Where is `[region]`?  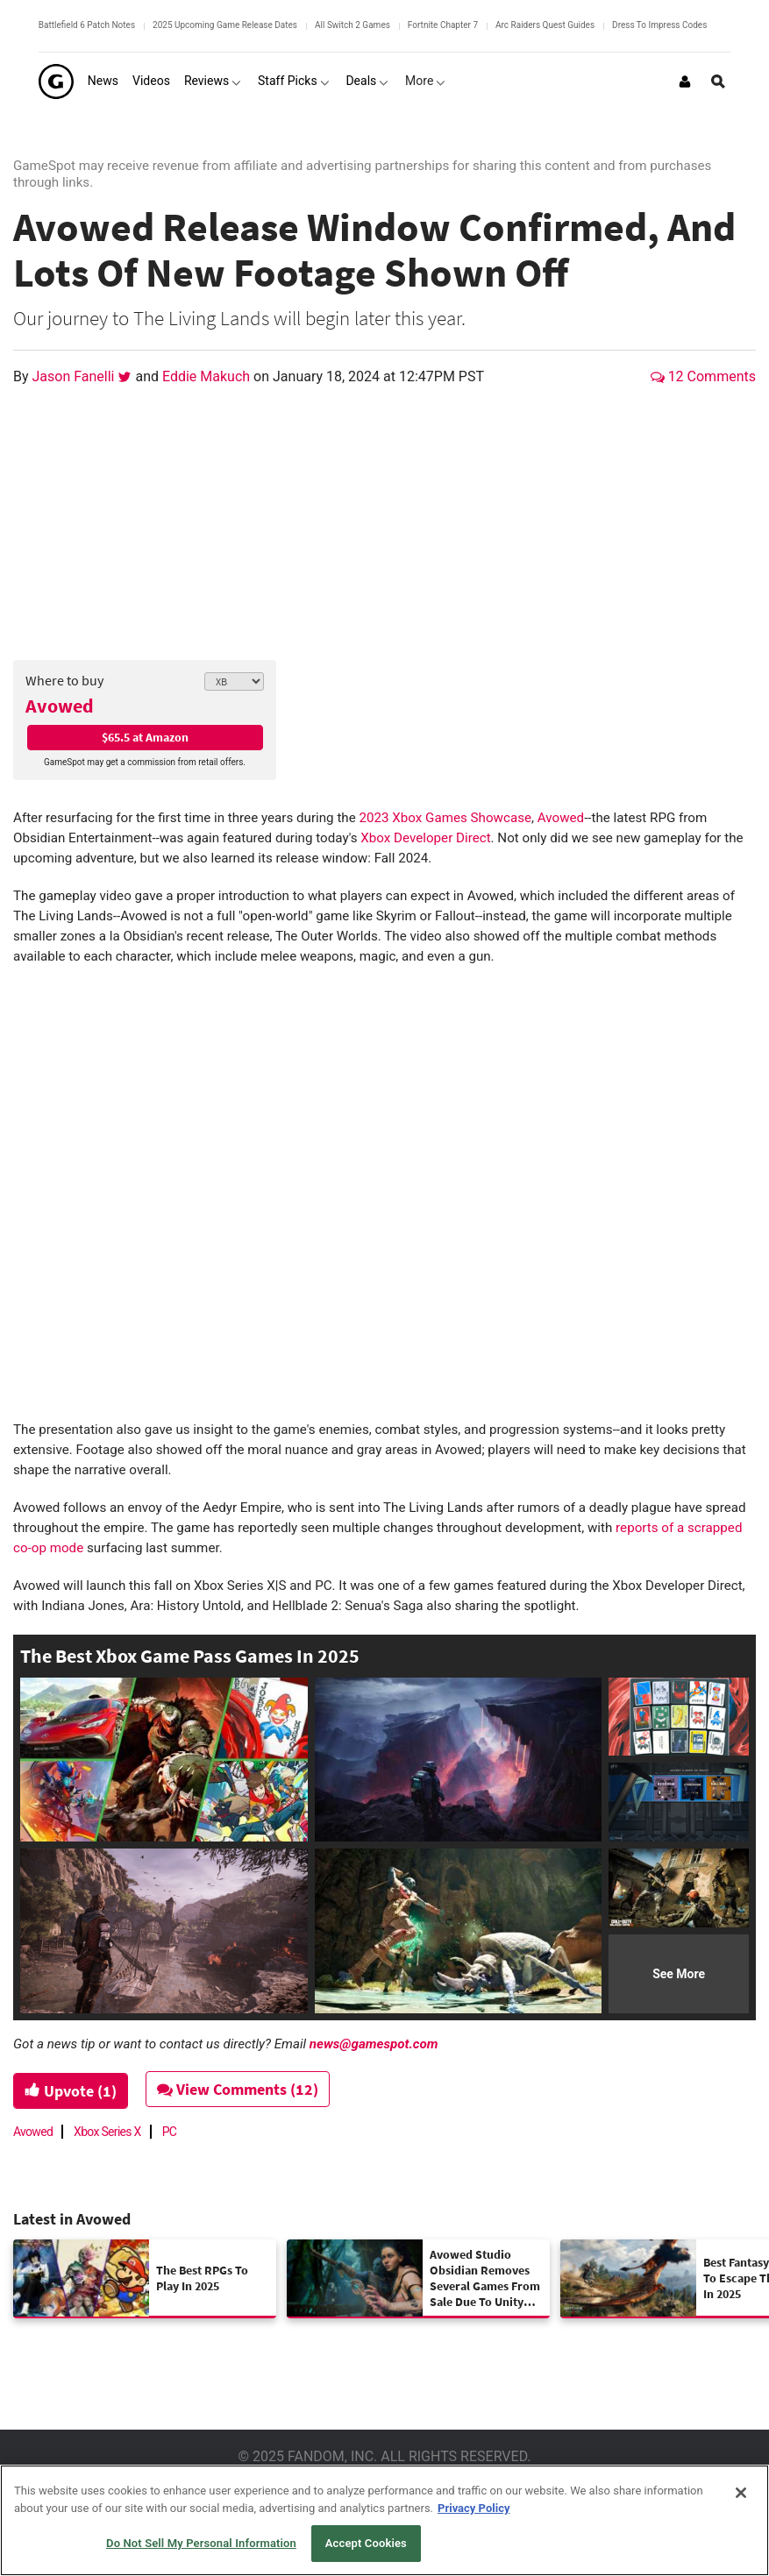
[region] is located at coordinates (384, 2520).